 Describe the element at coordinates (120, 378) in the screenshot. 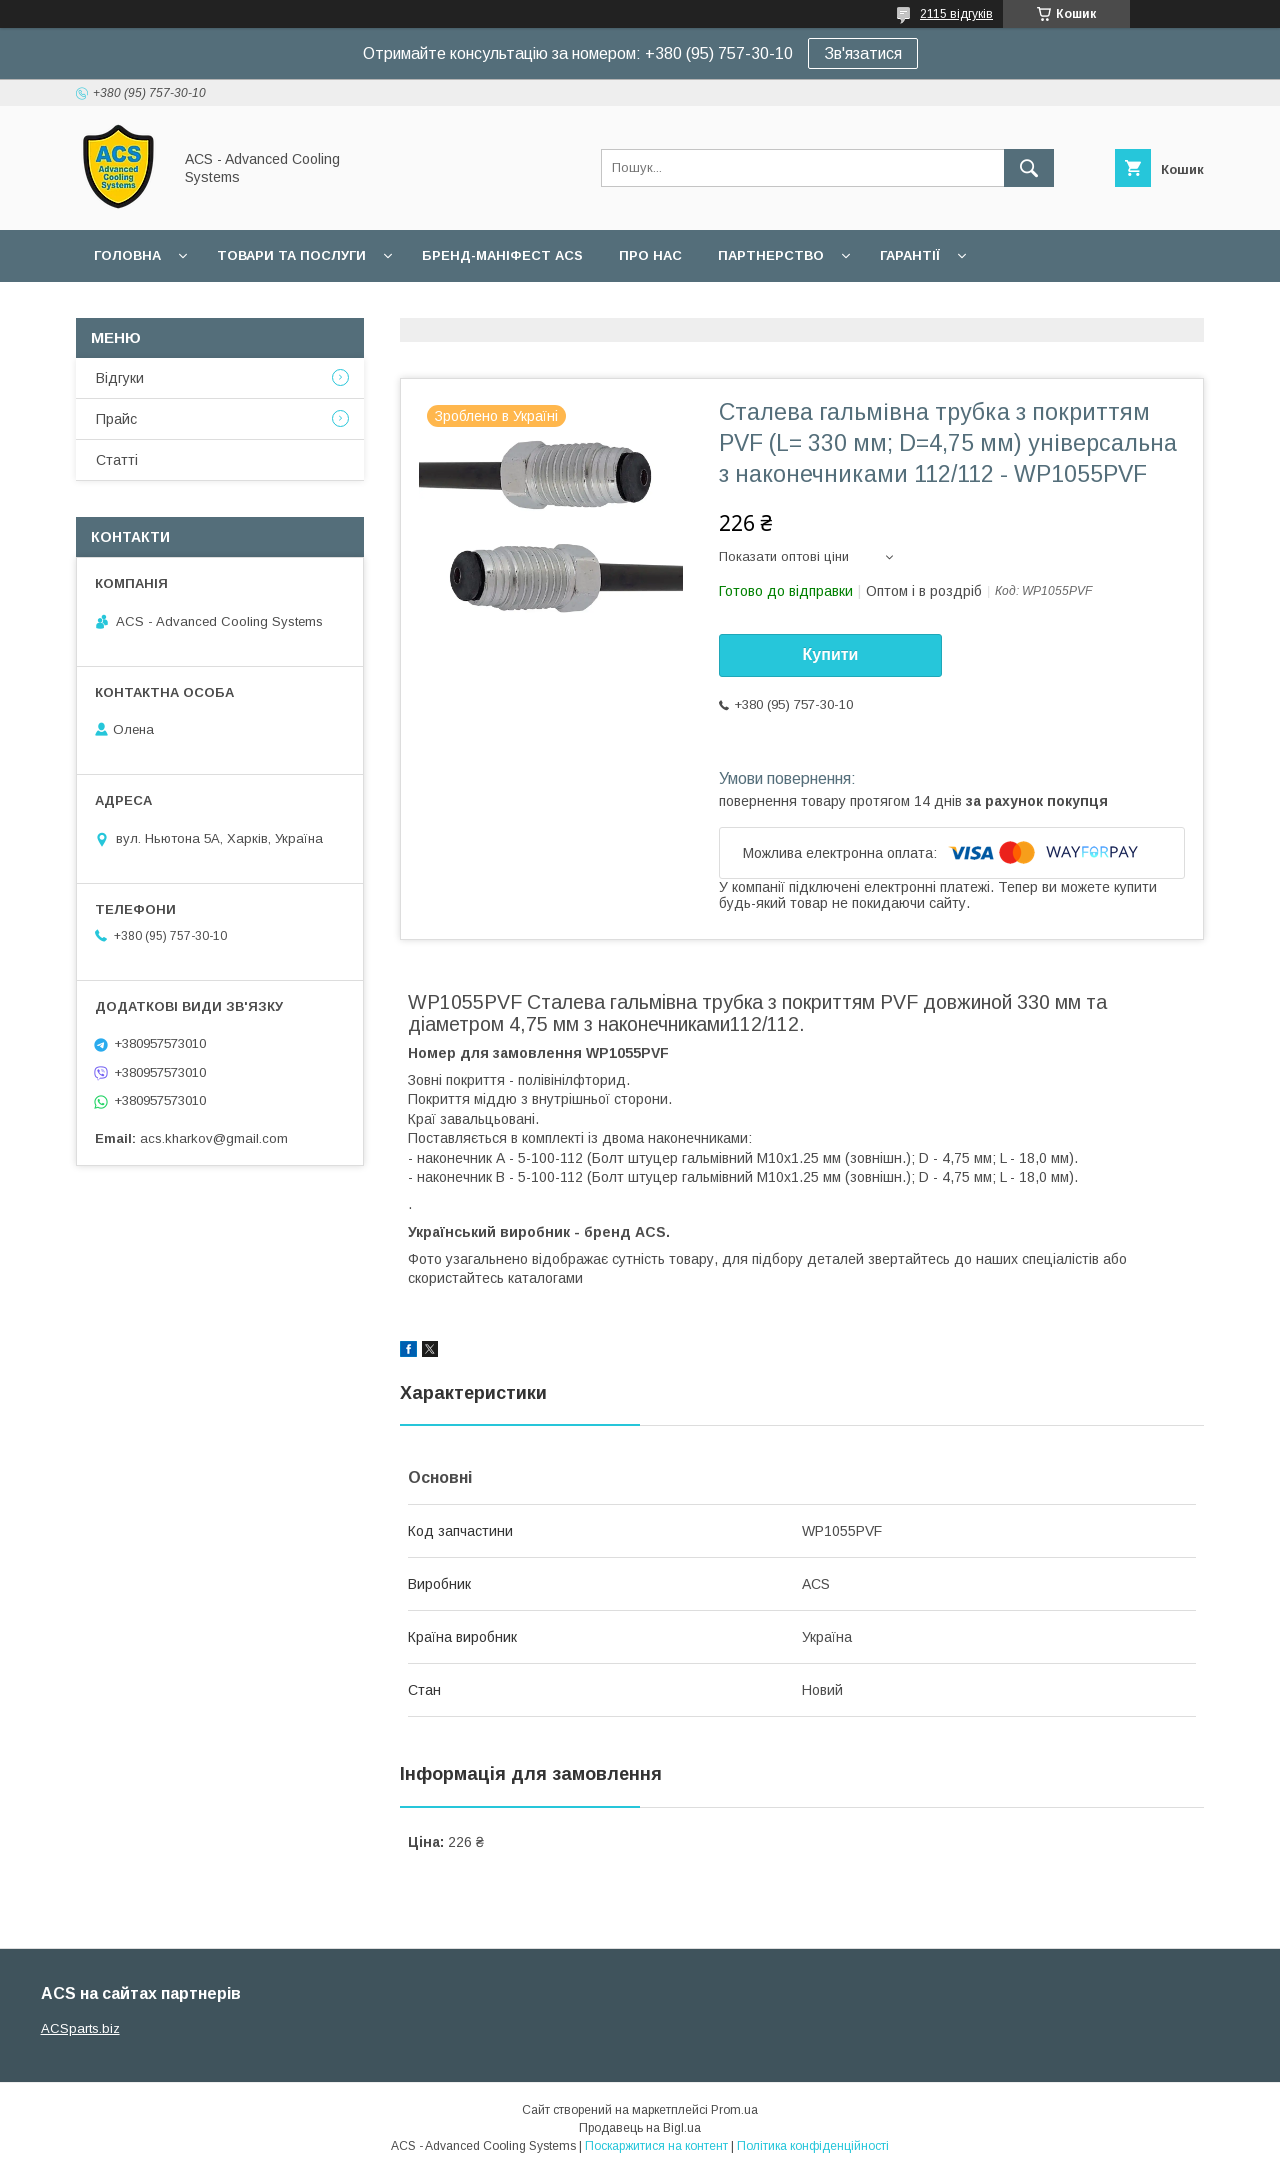

I see `Відгуки` at that location.